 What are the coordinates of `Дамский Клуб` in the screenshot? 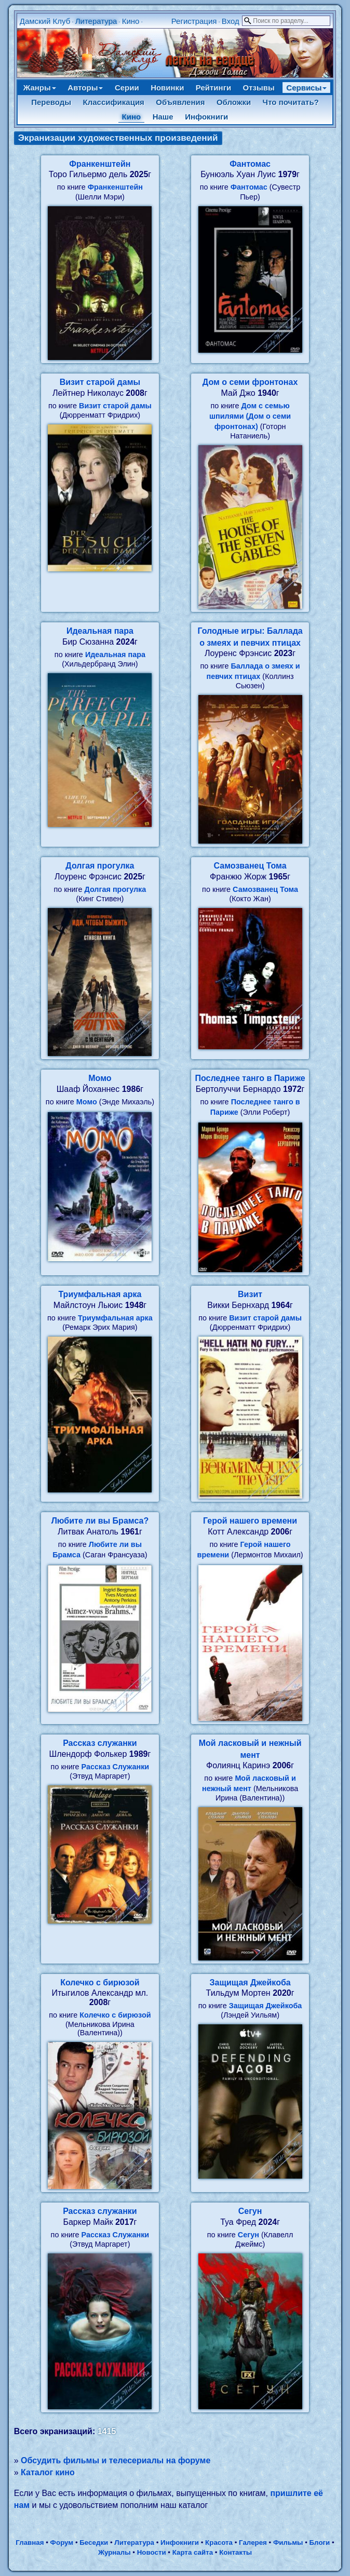 It's located at (45, 21).